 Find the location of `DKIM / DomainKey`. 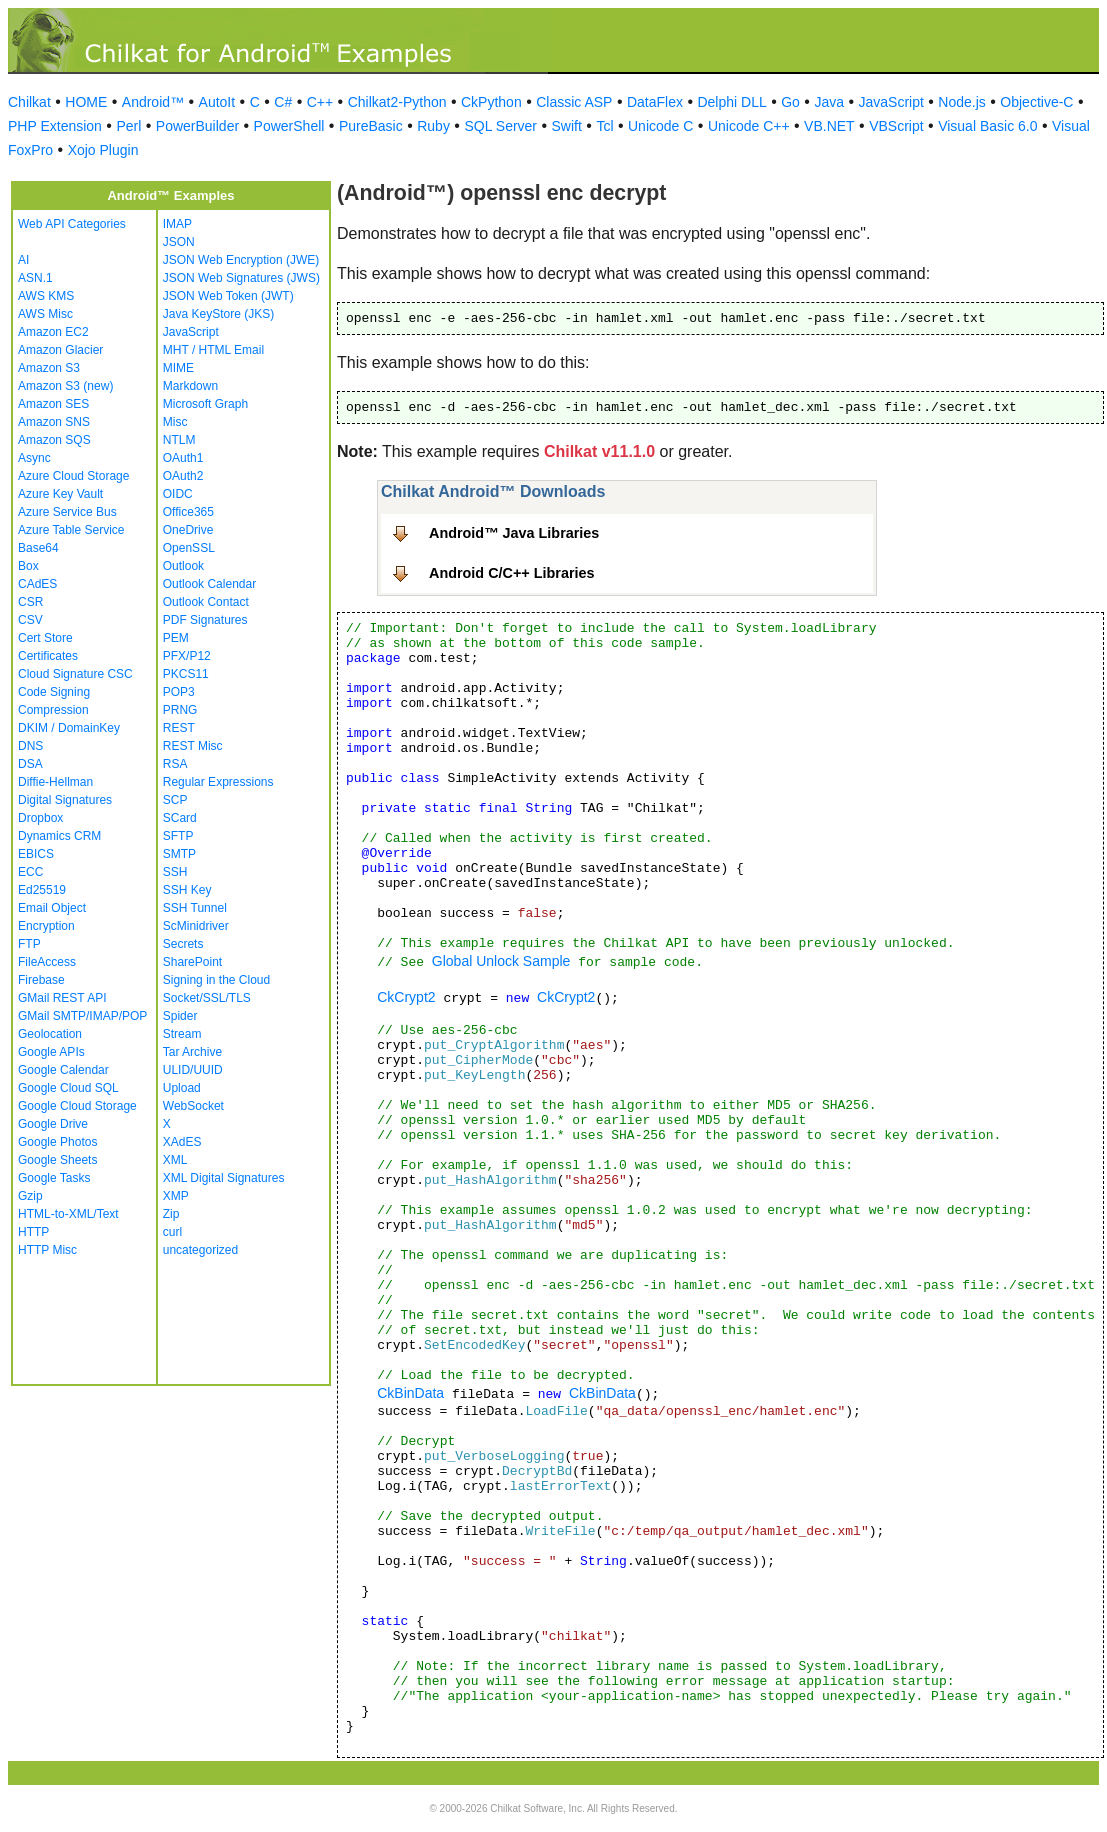

DKIM / DomainKey is located at coordinates (69, 728).